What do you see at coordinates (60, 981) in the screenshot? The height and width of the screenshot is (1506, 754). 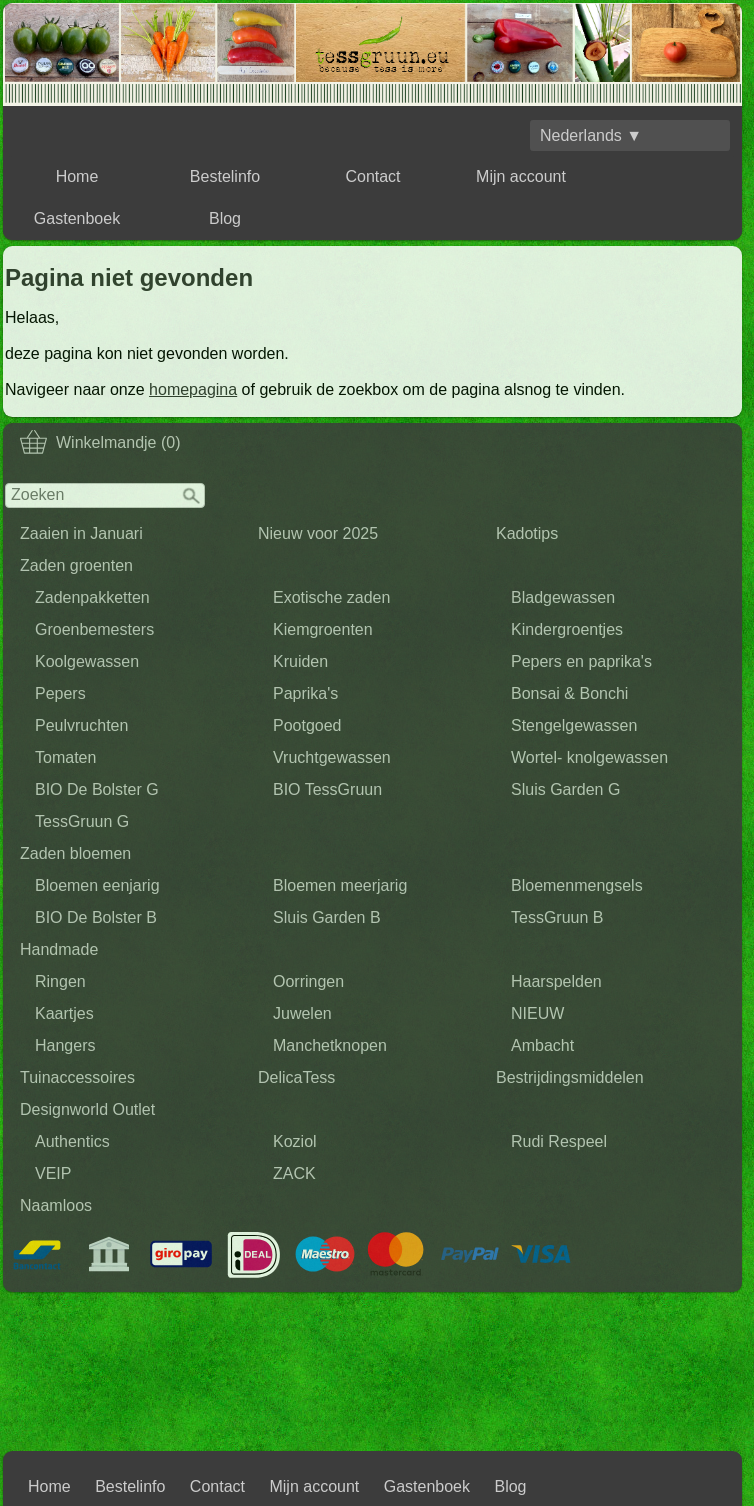 I see `Ringen` at bounding box center [60, 981].